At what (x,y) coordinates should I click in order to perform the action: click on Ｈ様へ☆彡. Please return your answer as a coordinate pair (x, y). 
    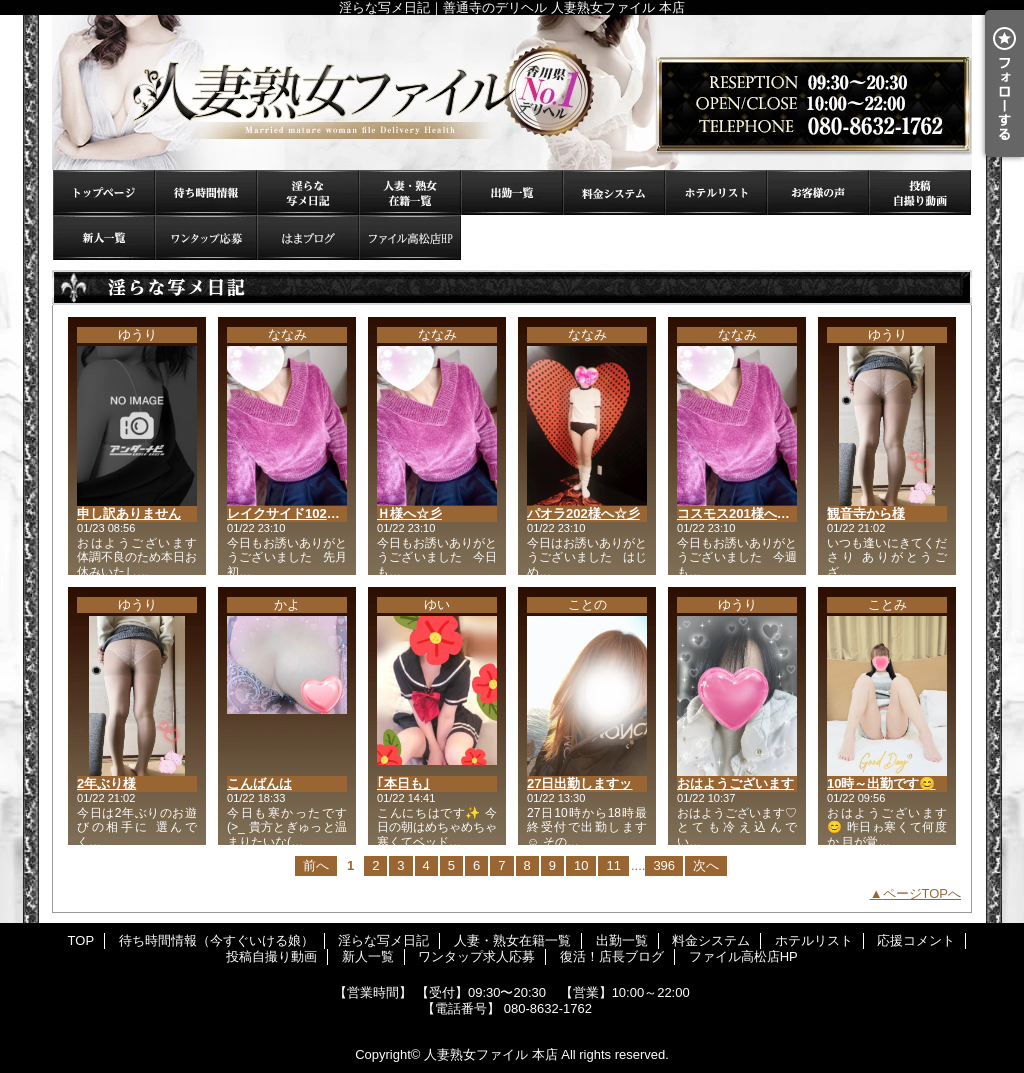
    Looking at the image, I should click on (409, 513).